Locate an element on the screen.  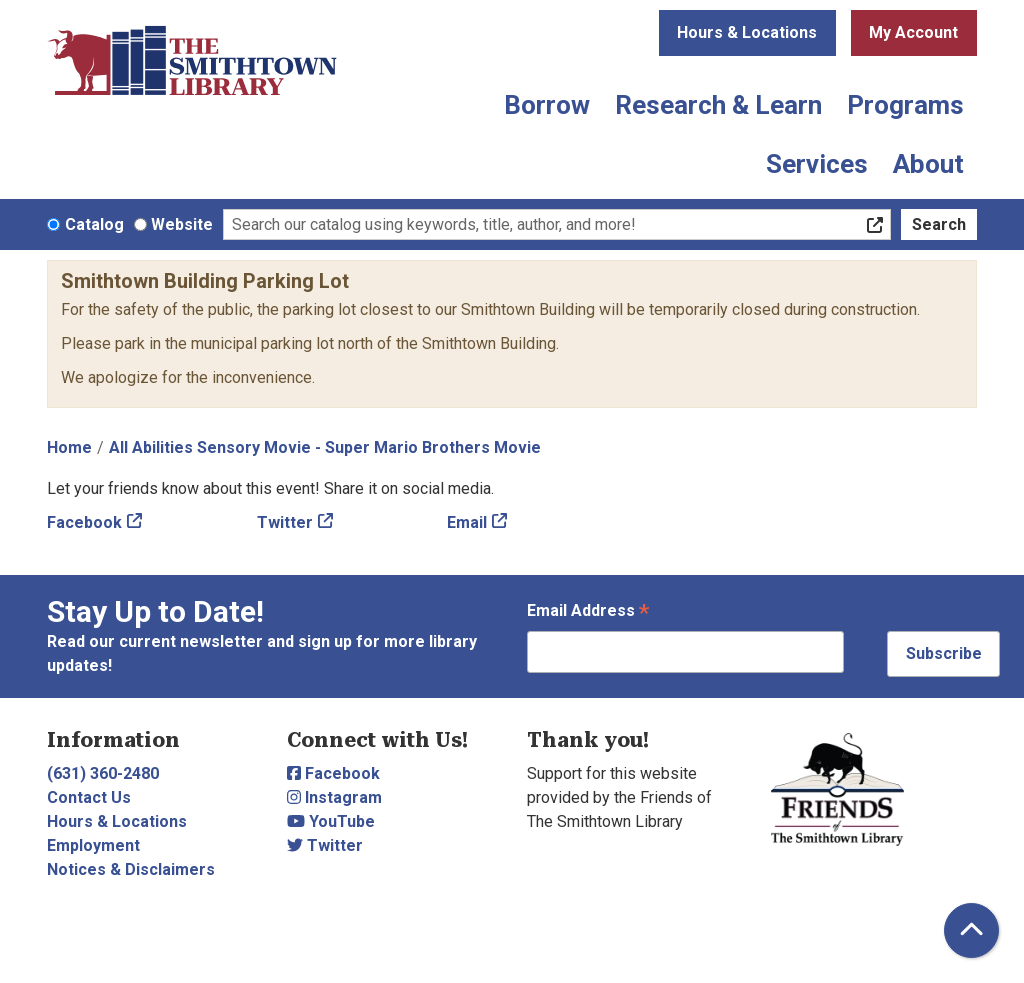
Borrow [menuitem] is located at coordinates (547, 105).